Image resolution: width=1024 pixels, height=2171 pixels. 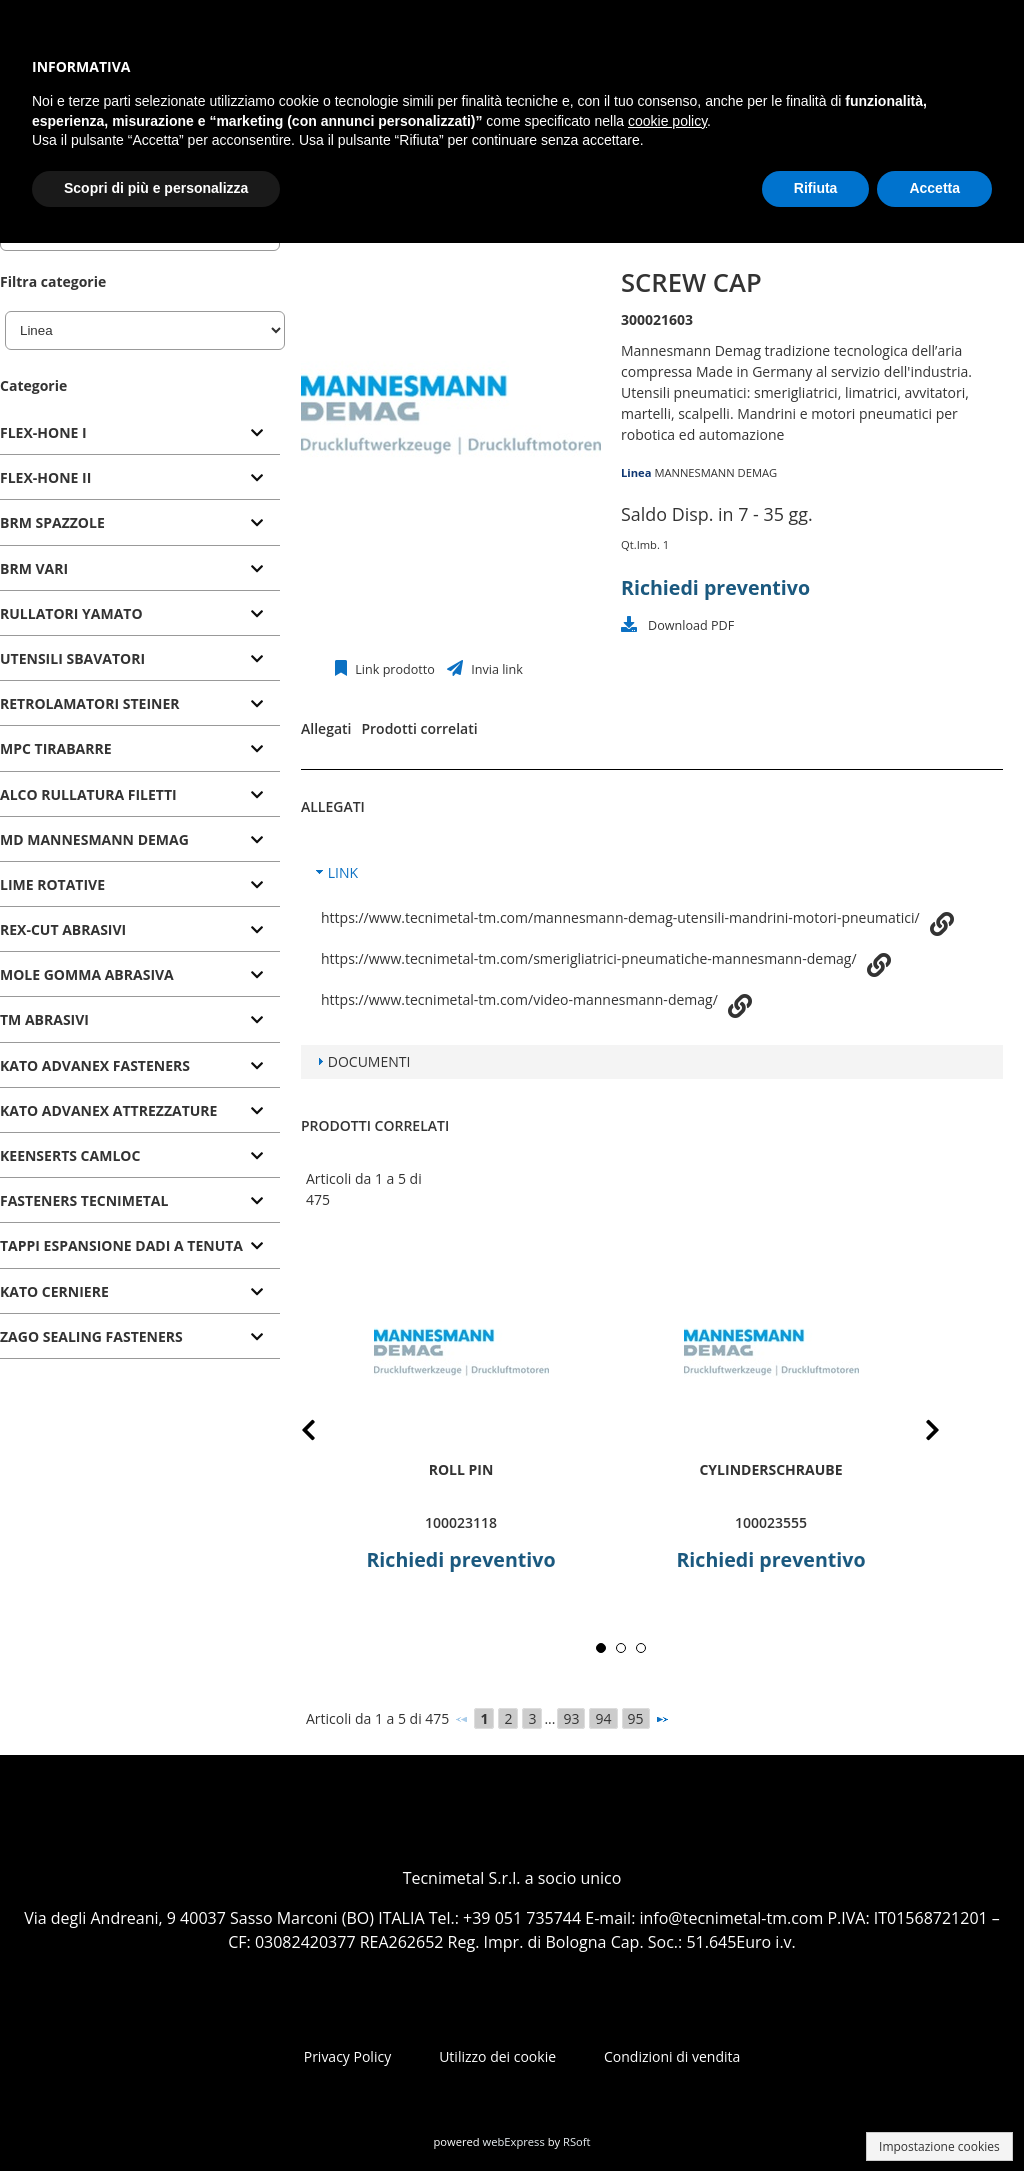 I want to click on BRM SPAZZOLE, so click(x=52, y=522).